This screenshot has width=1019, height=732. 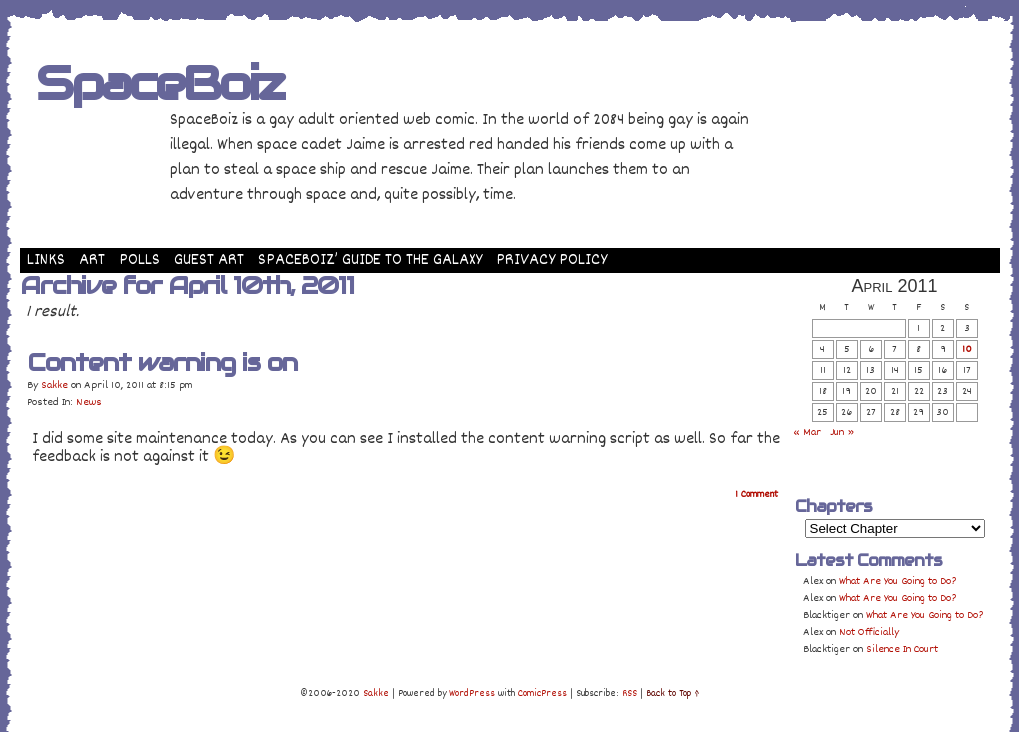 I want to click on RSS, so click(x=629, y=694).